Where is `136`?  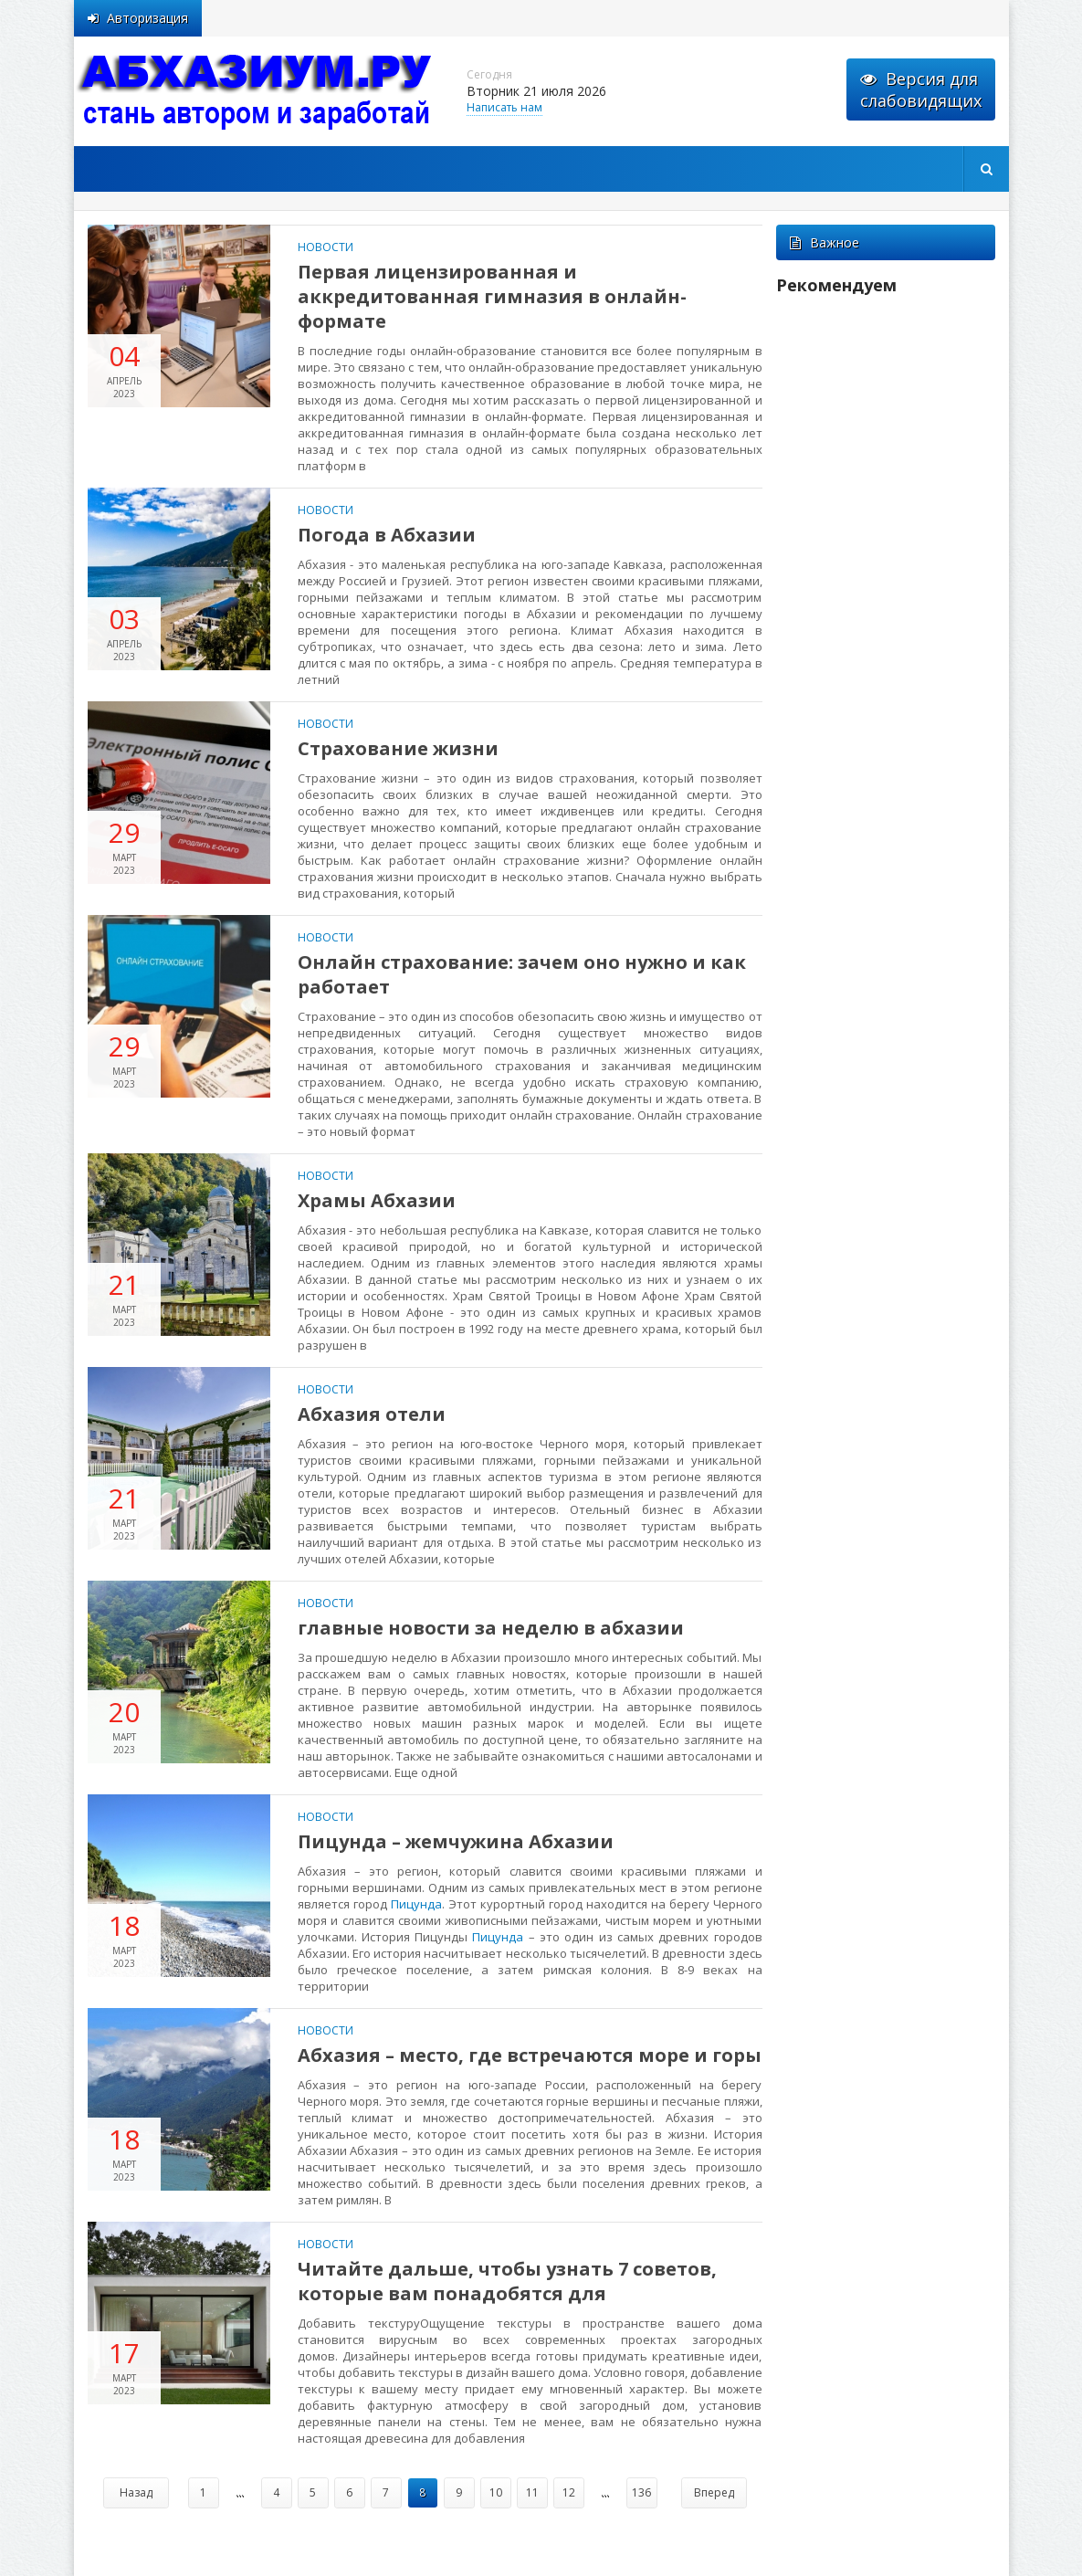 136 is located at coordinates (641, 2492).